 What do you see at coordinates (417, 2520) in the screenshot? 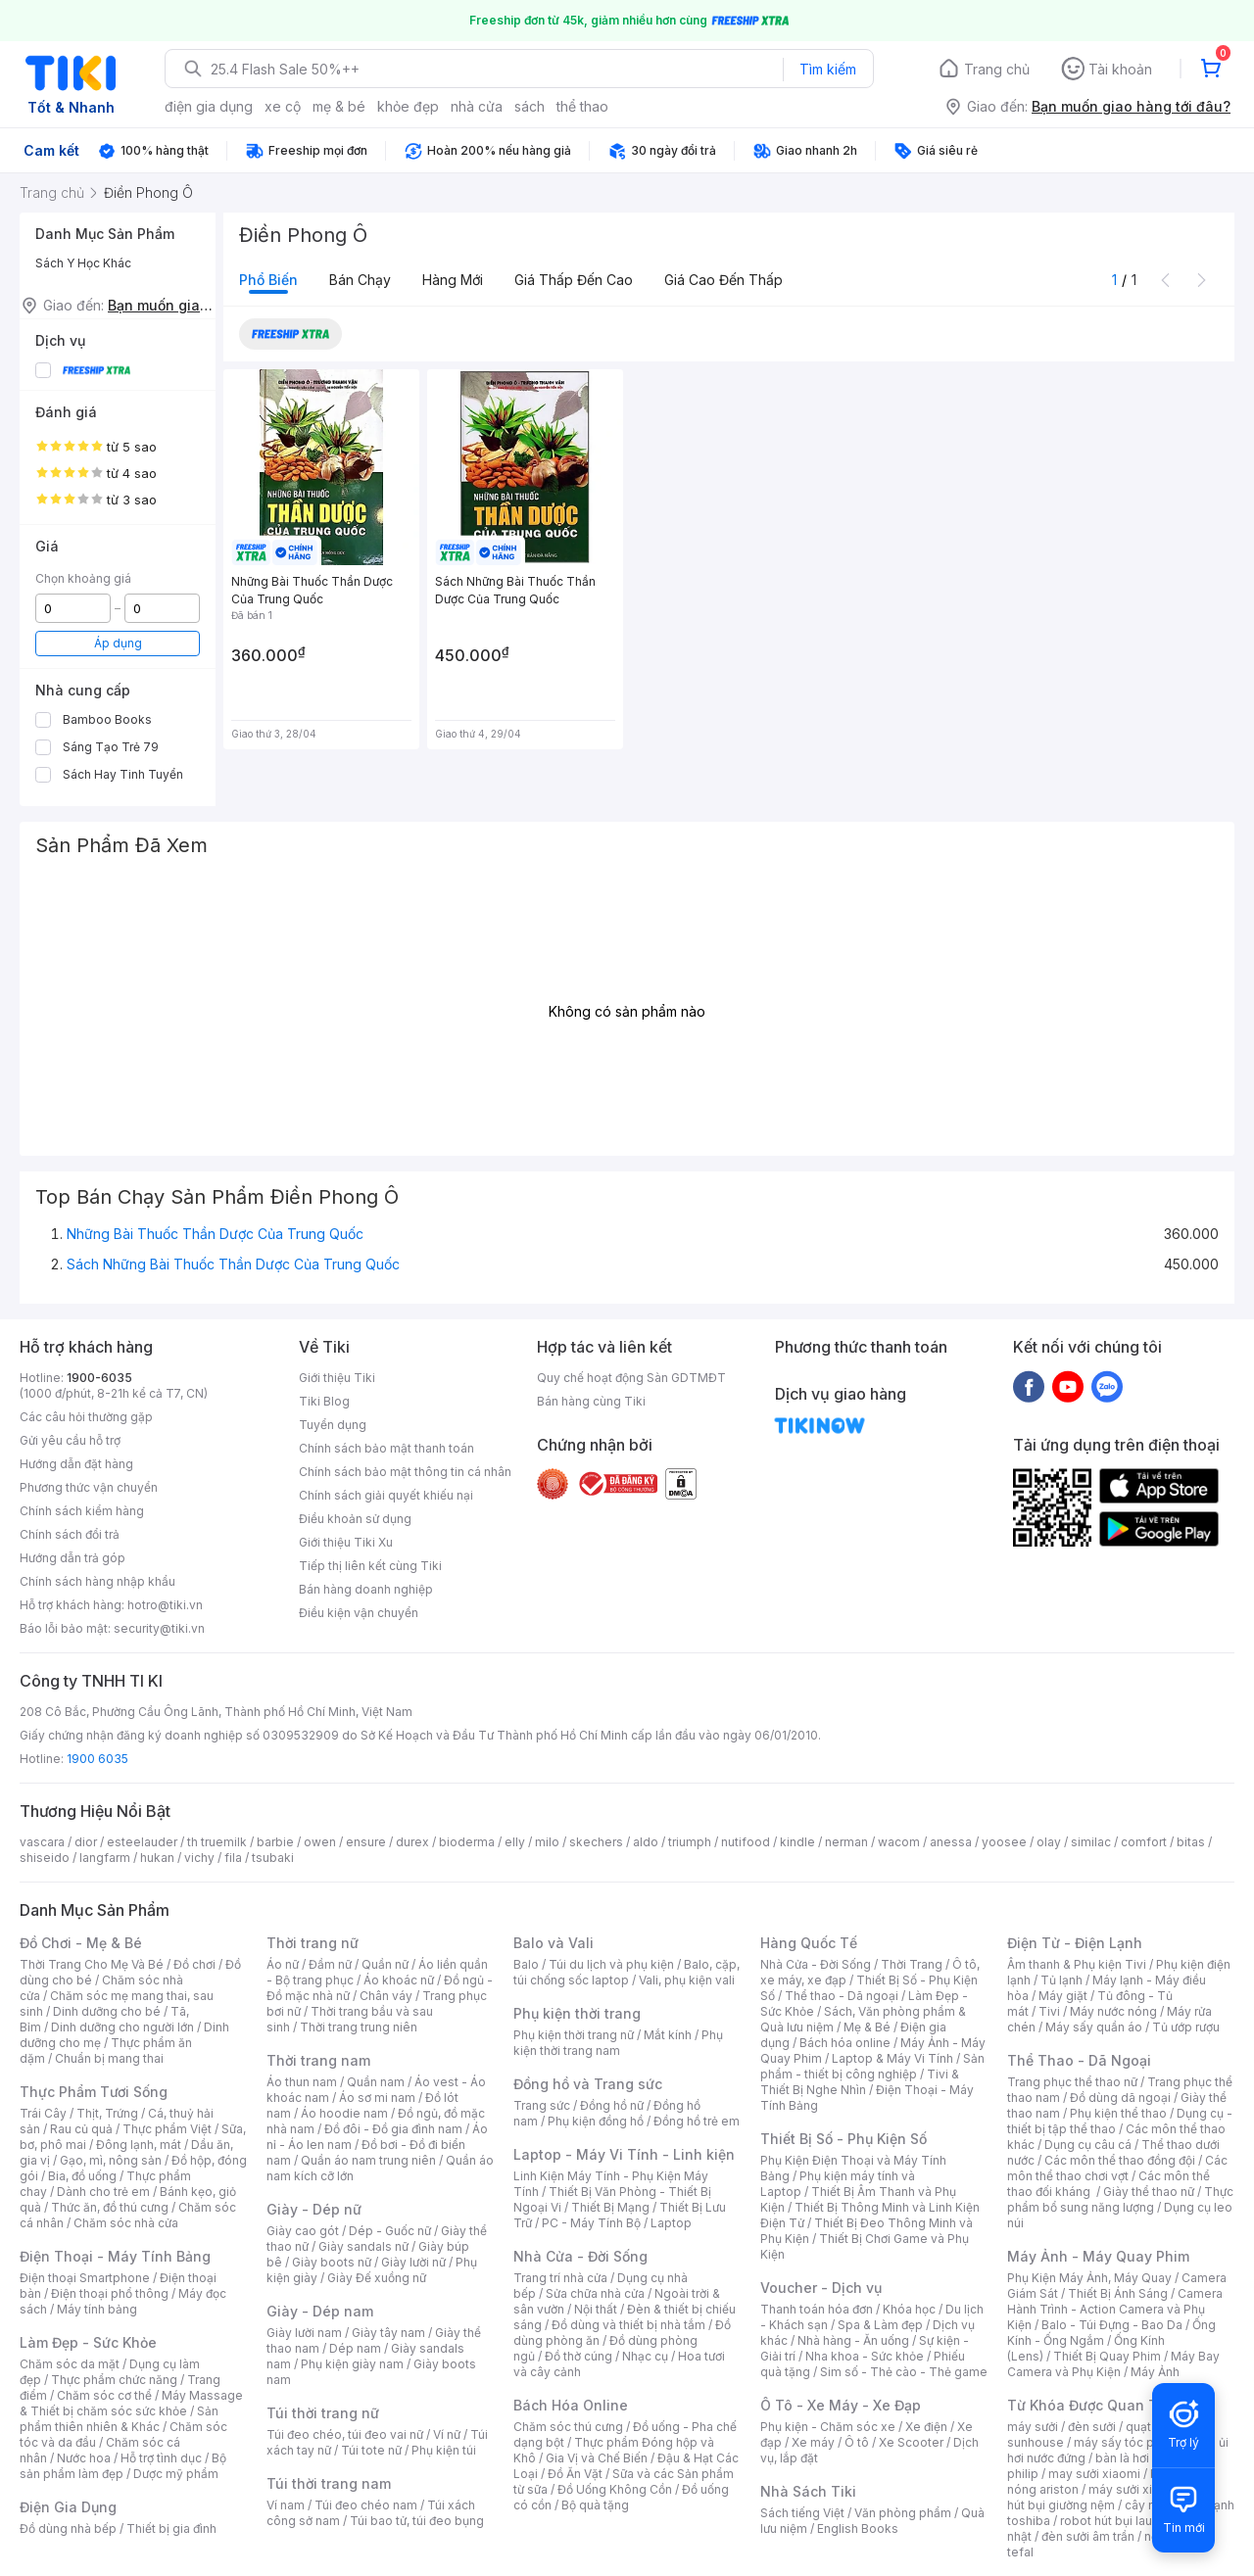
I see `Túi bao tử, túi đeo bụng` at bounding box center [417, 2520].